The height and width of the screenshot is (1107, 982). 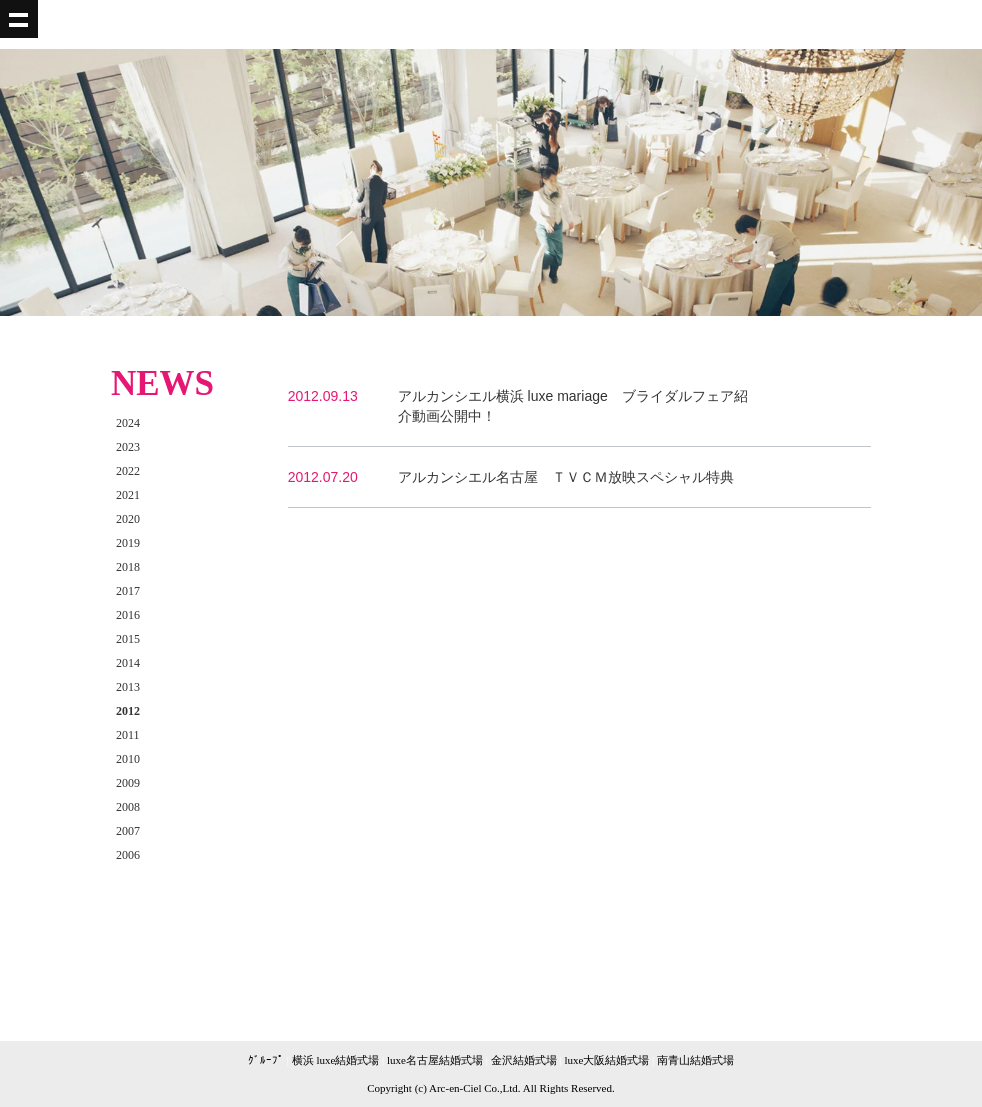 I want to click on 2024, so click(x=128, y=423).